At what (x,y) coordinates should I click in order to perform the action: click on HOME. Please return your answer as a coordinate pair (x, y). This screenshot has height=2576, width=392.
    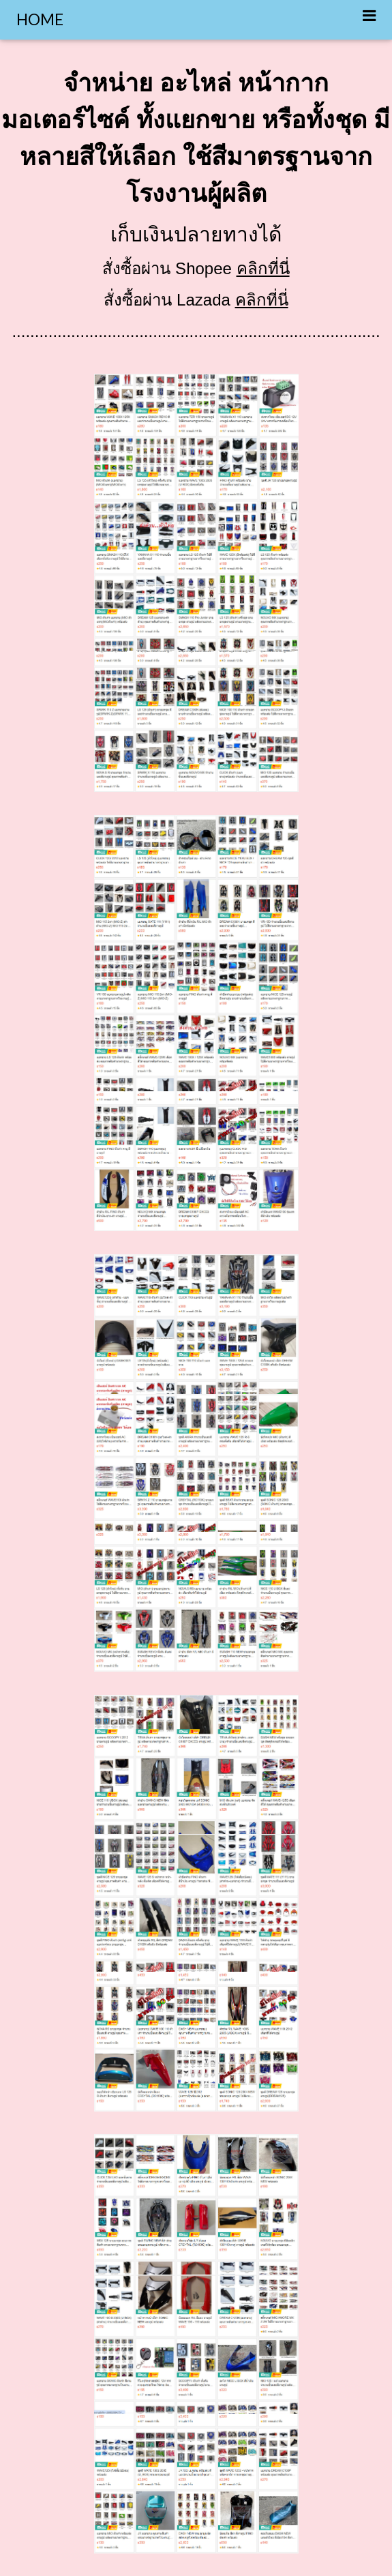
    Looking at the image, I should click on (39, 19).